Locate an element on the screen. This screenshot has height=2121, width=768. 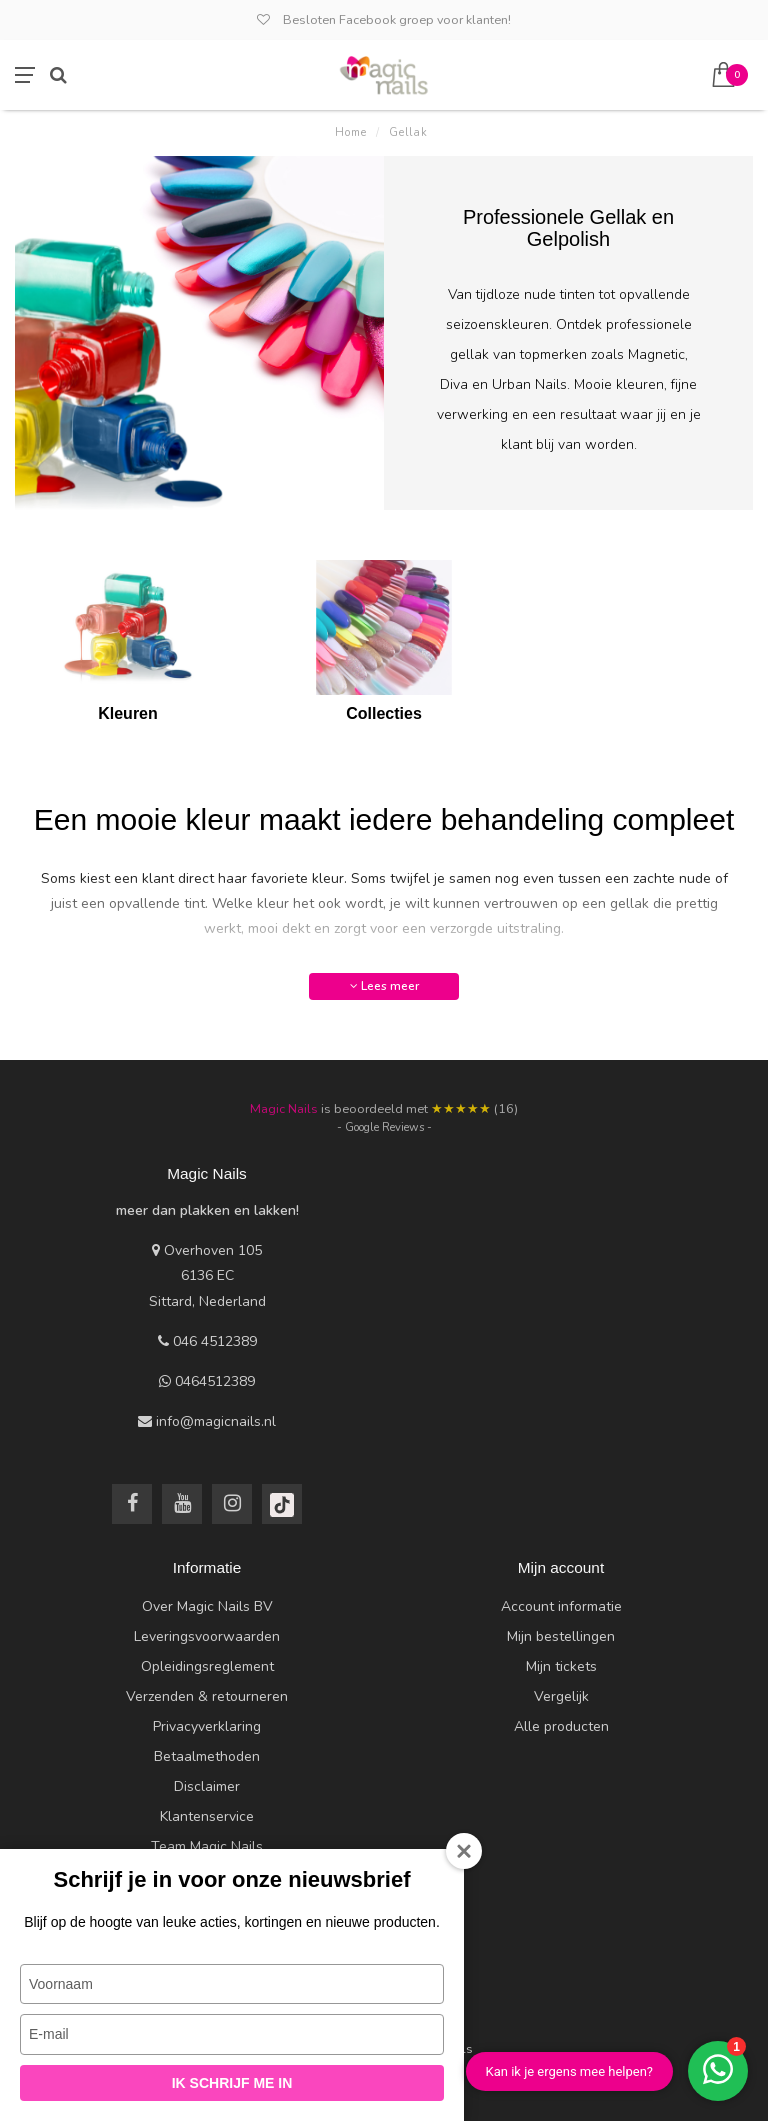
- Google Reviews - is located at coordinates (384, 1127).